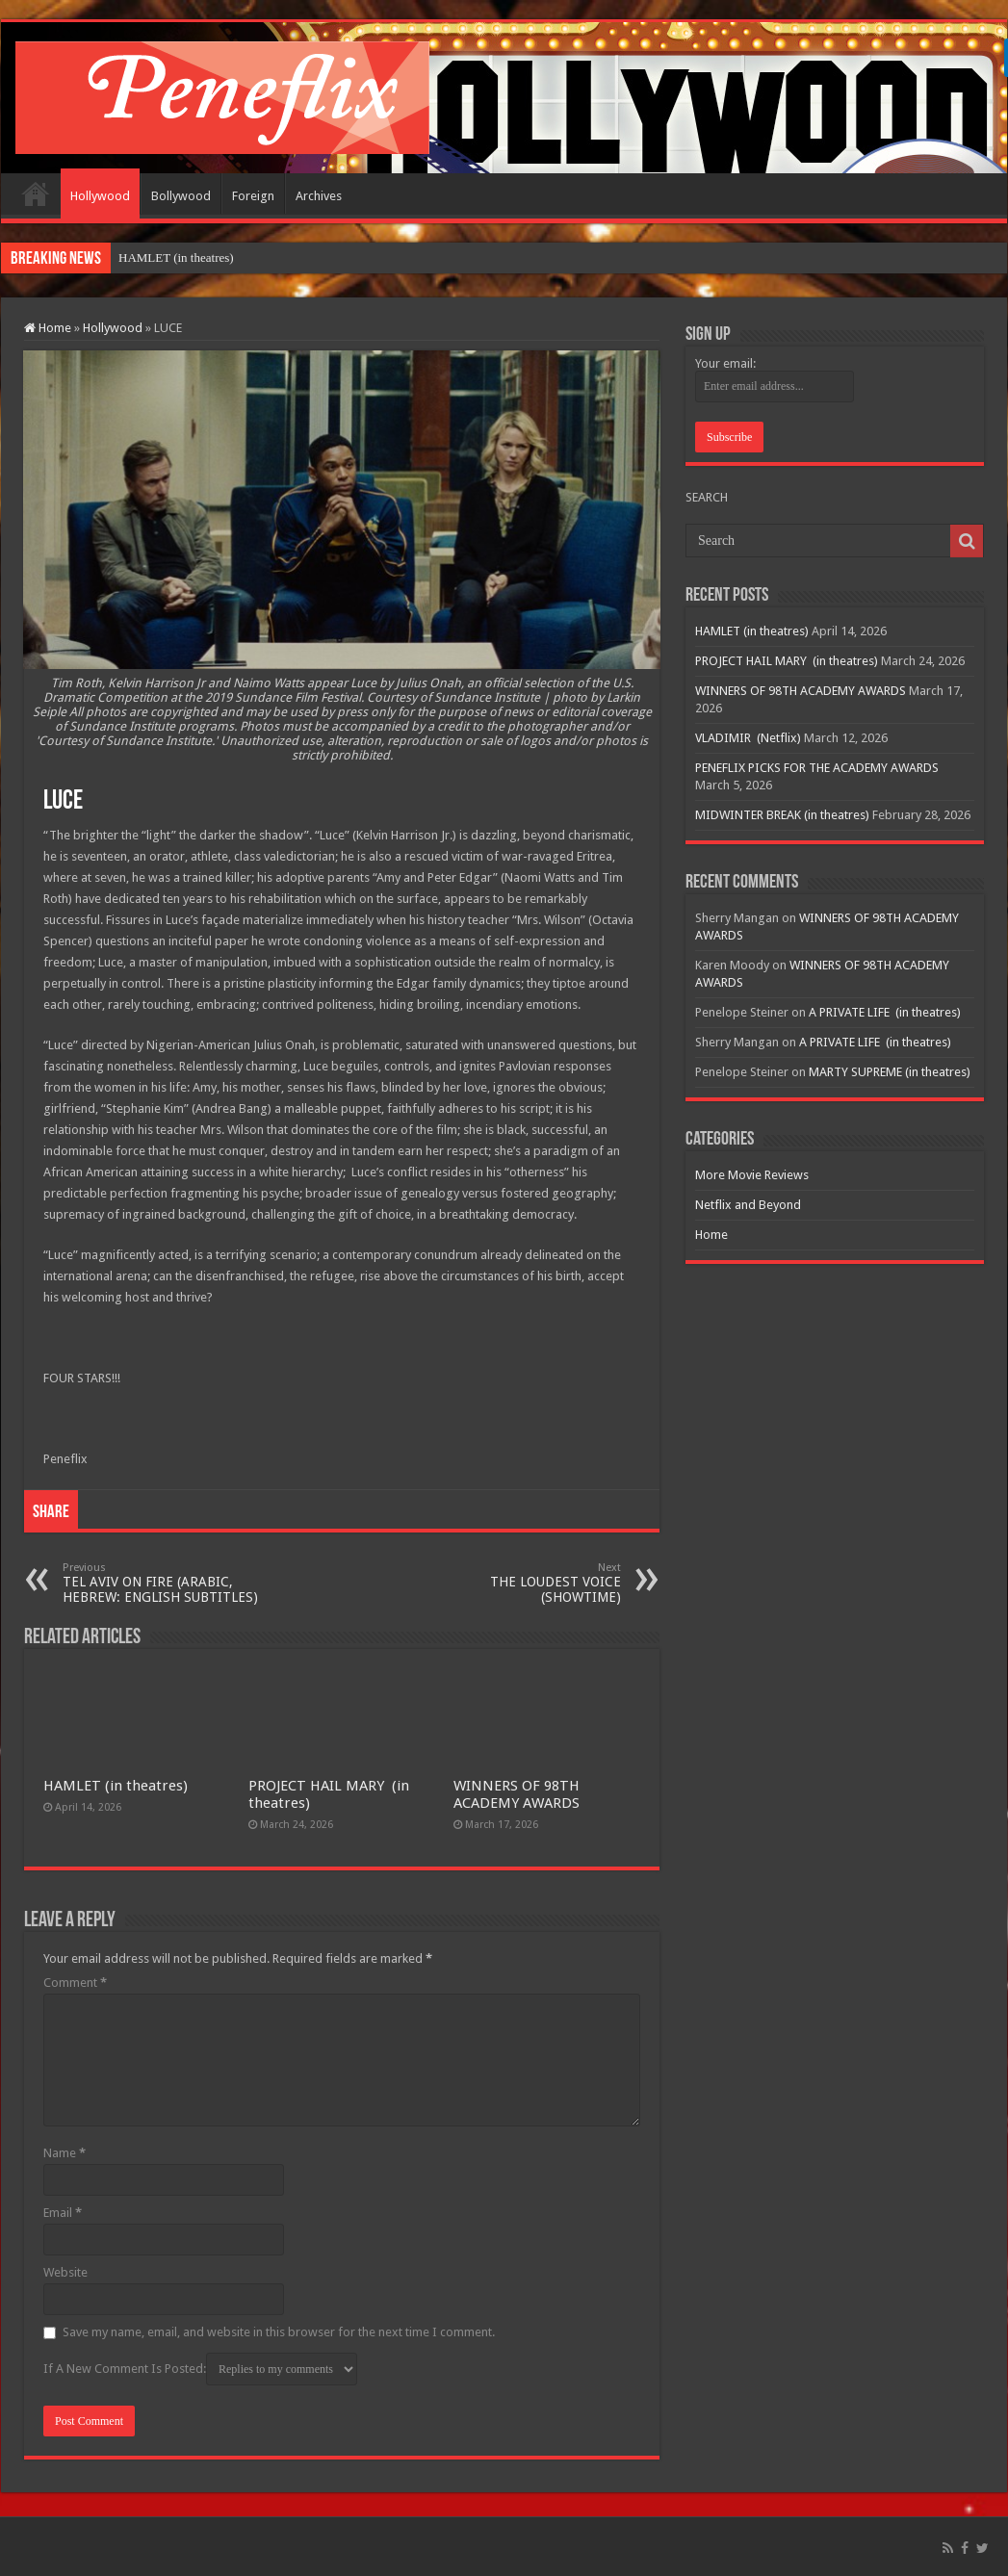 Image resolution: width=1008 pixels, height=2576 pixels. Describe the element at coordinates (748, 738) in the screenshot. I see `VLADIMIR (Netflix)` at that location.